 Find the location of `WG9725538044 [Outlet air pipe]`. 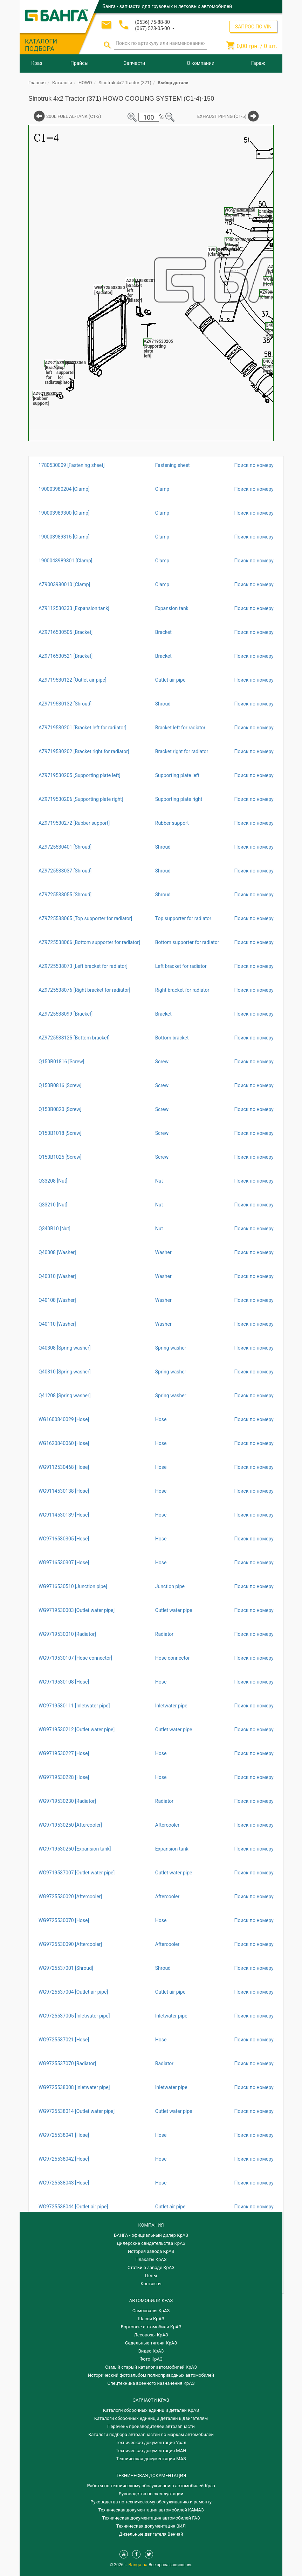

WG9725538044 [Outlet air pipe] is located at coordinates (73, 2206).